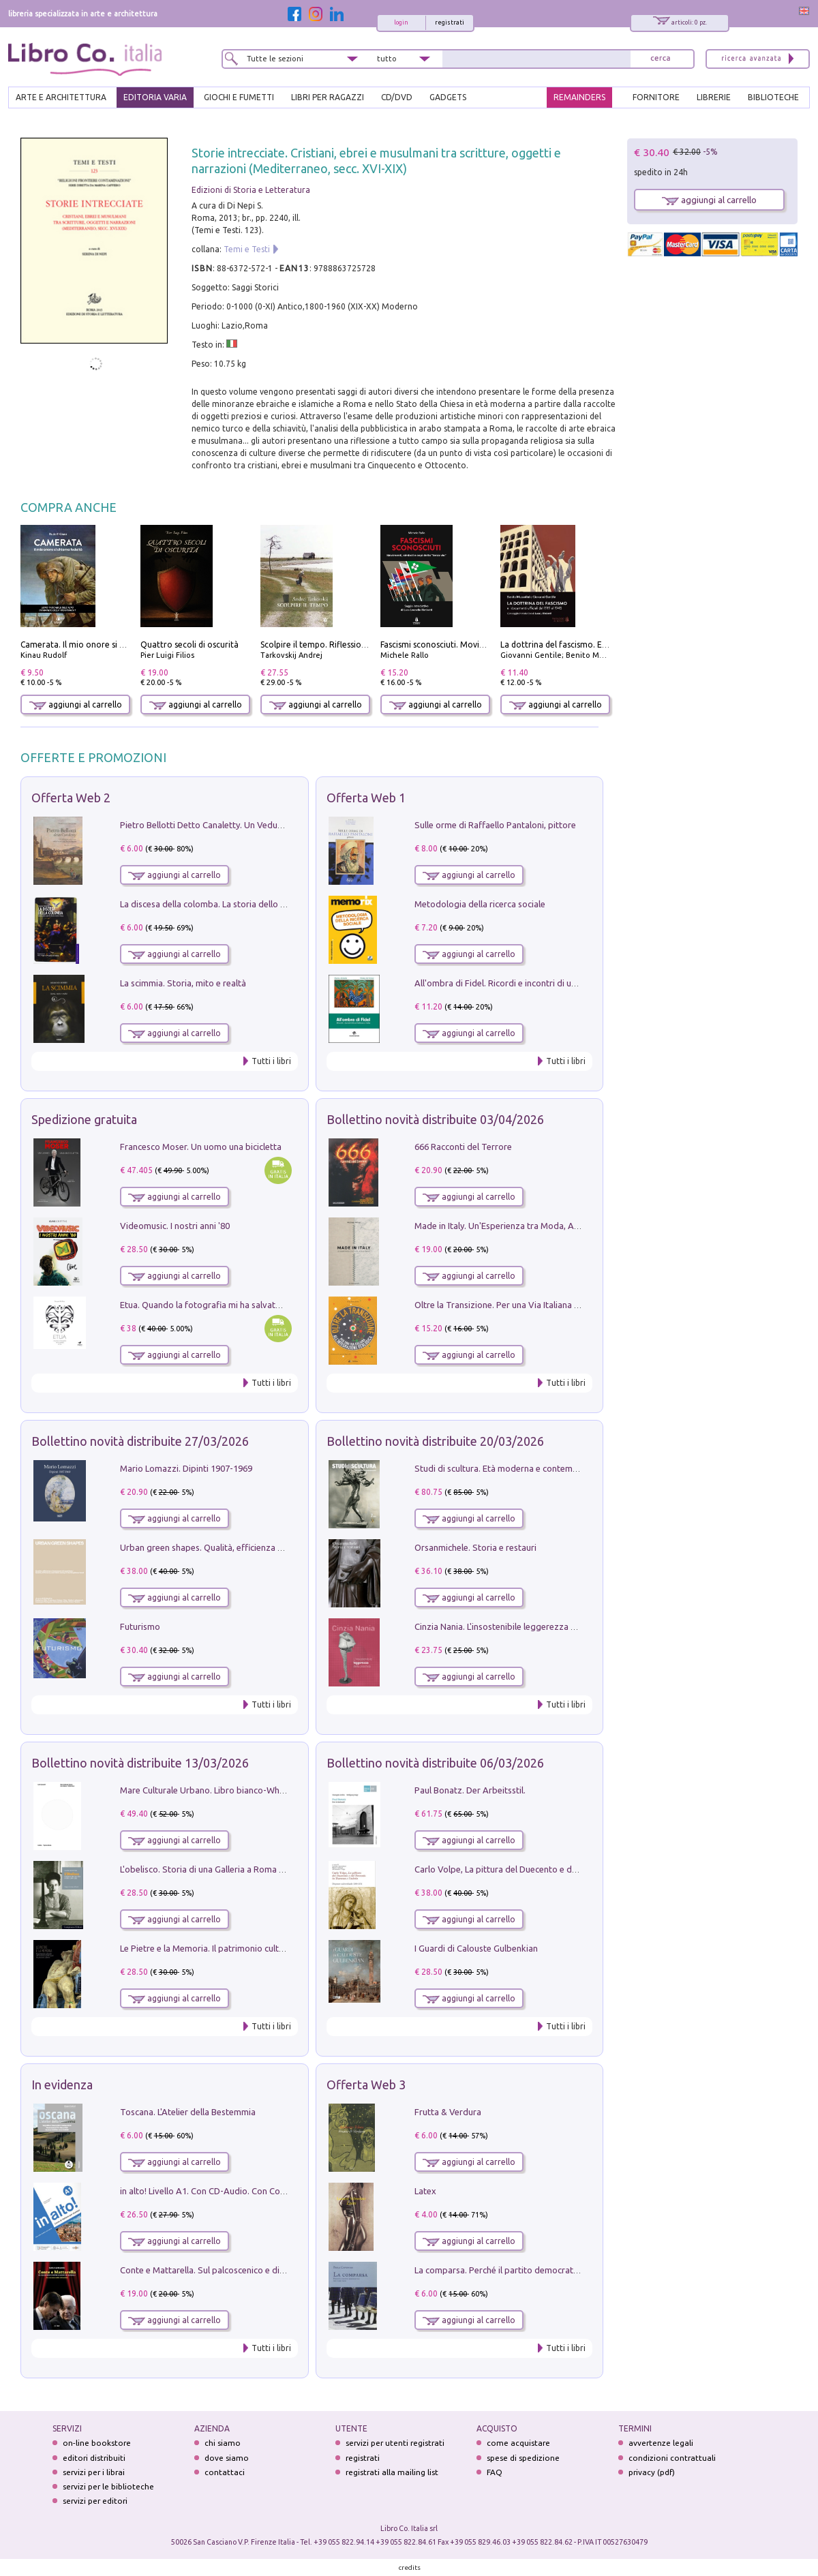 This screenshot has height=2576, width=818. I want to click on in alto! Livello A1. Con CD-Audio. Con Contenuto digitale per accesso on line, so click(270, 2191).